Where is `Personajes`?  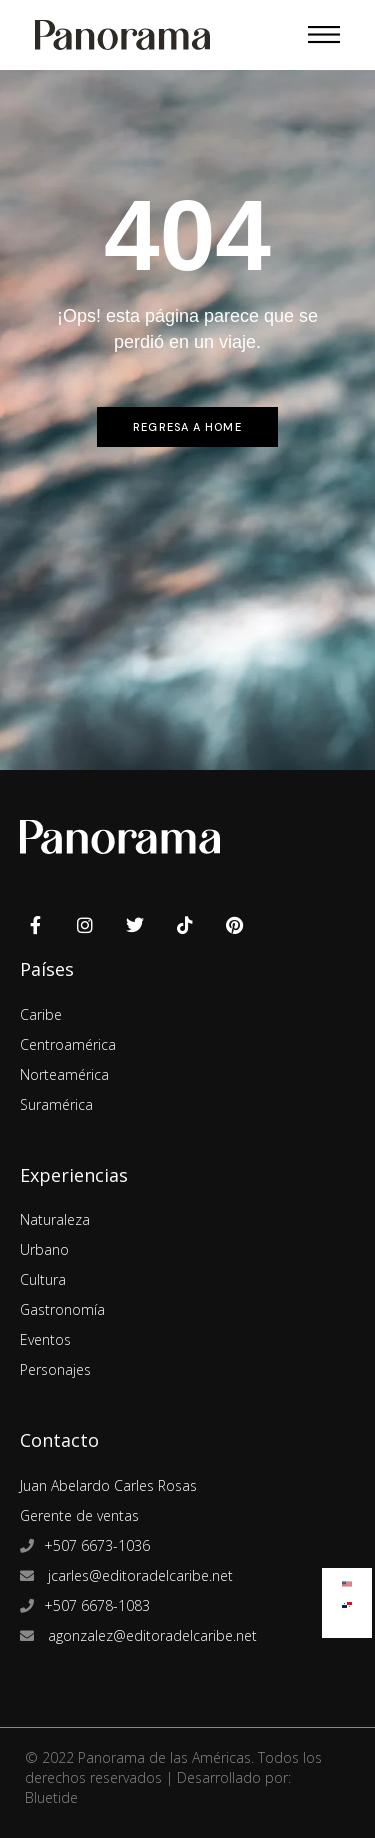
Personajes is located at coordinates (55, 1369).